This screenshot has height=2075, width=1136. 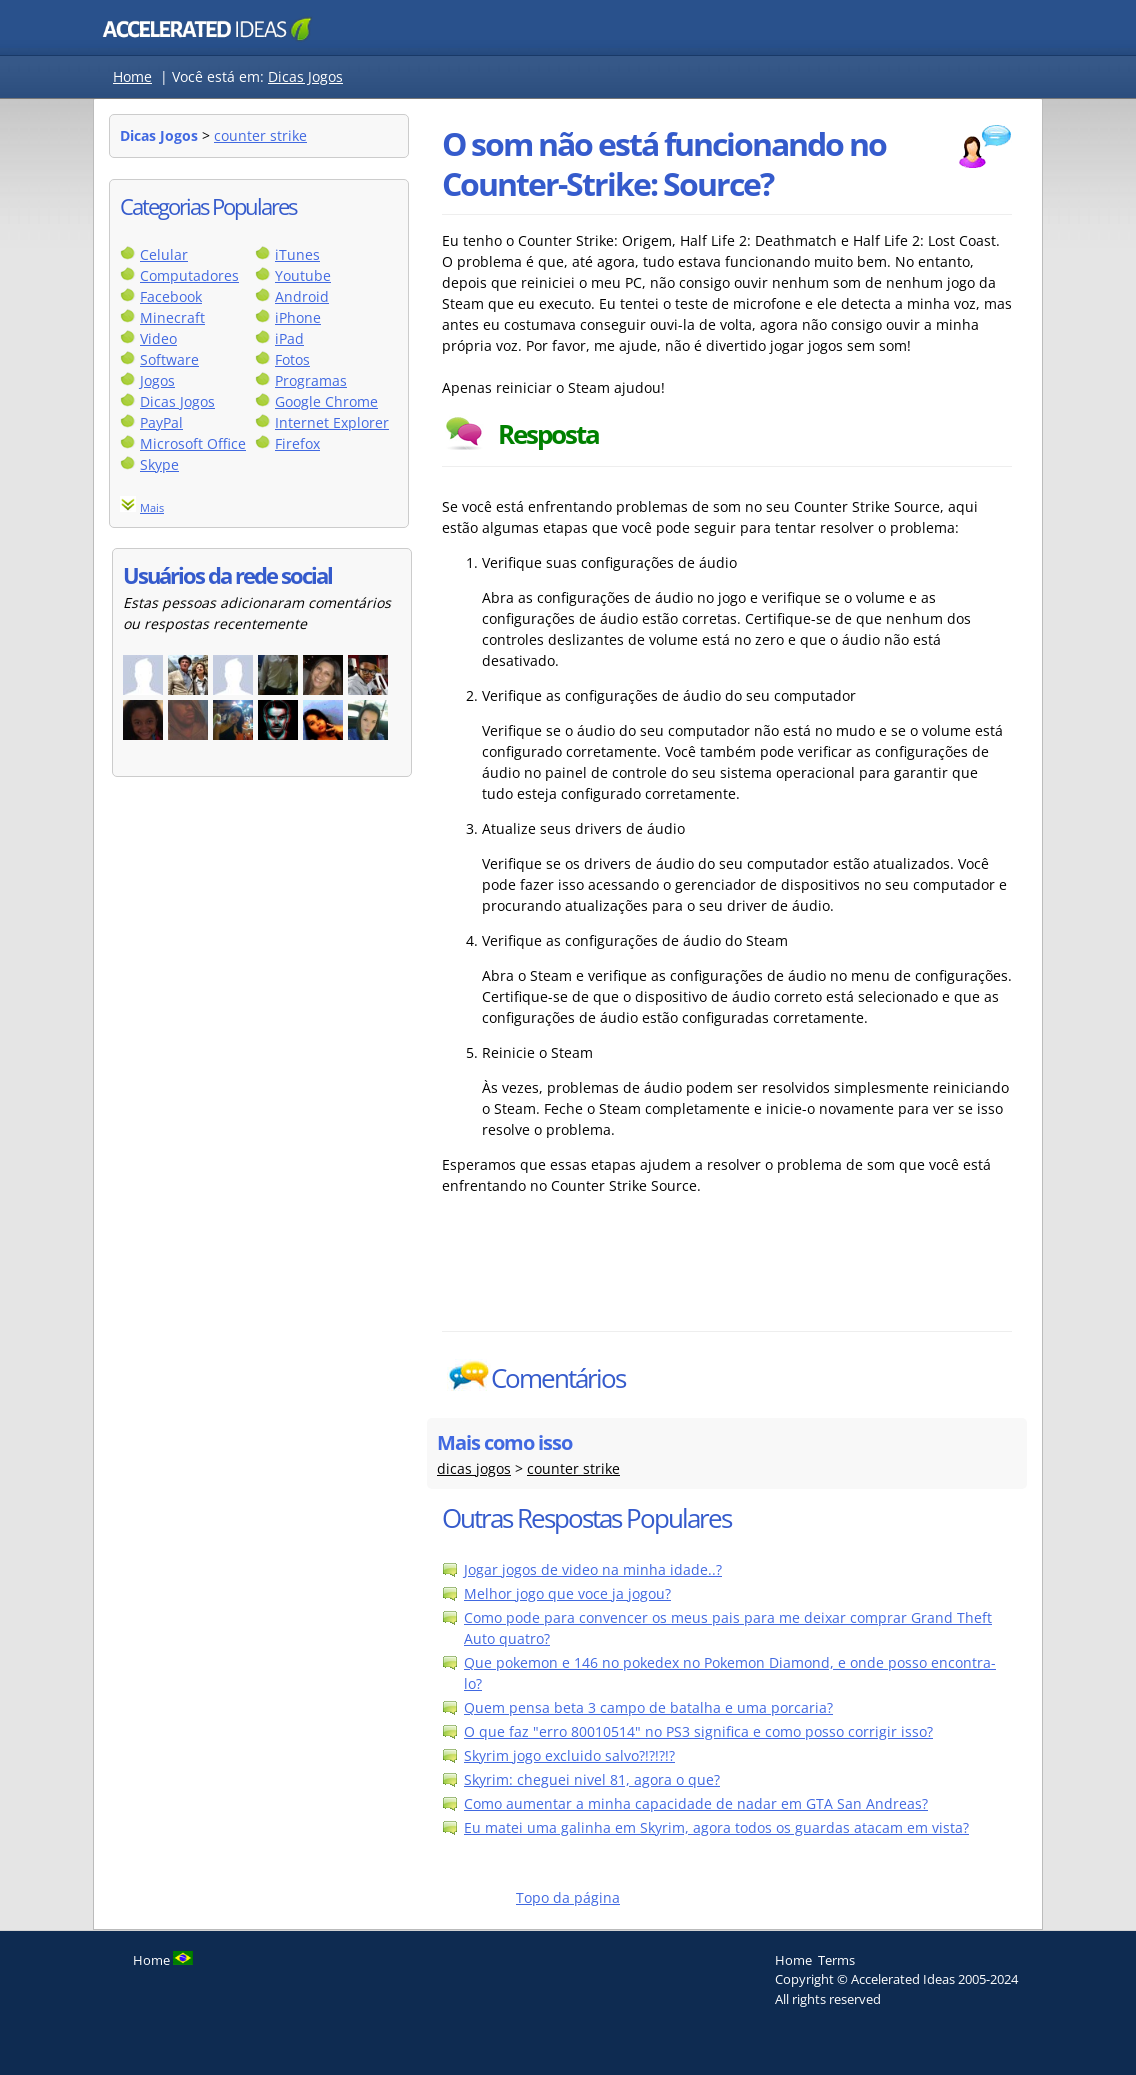 I want to click on Skype, so click(x=159, y=464).